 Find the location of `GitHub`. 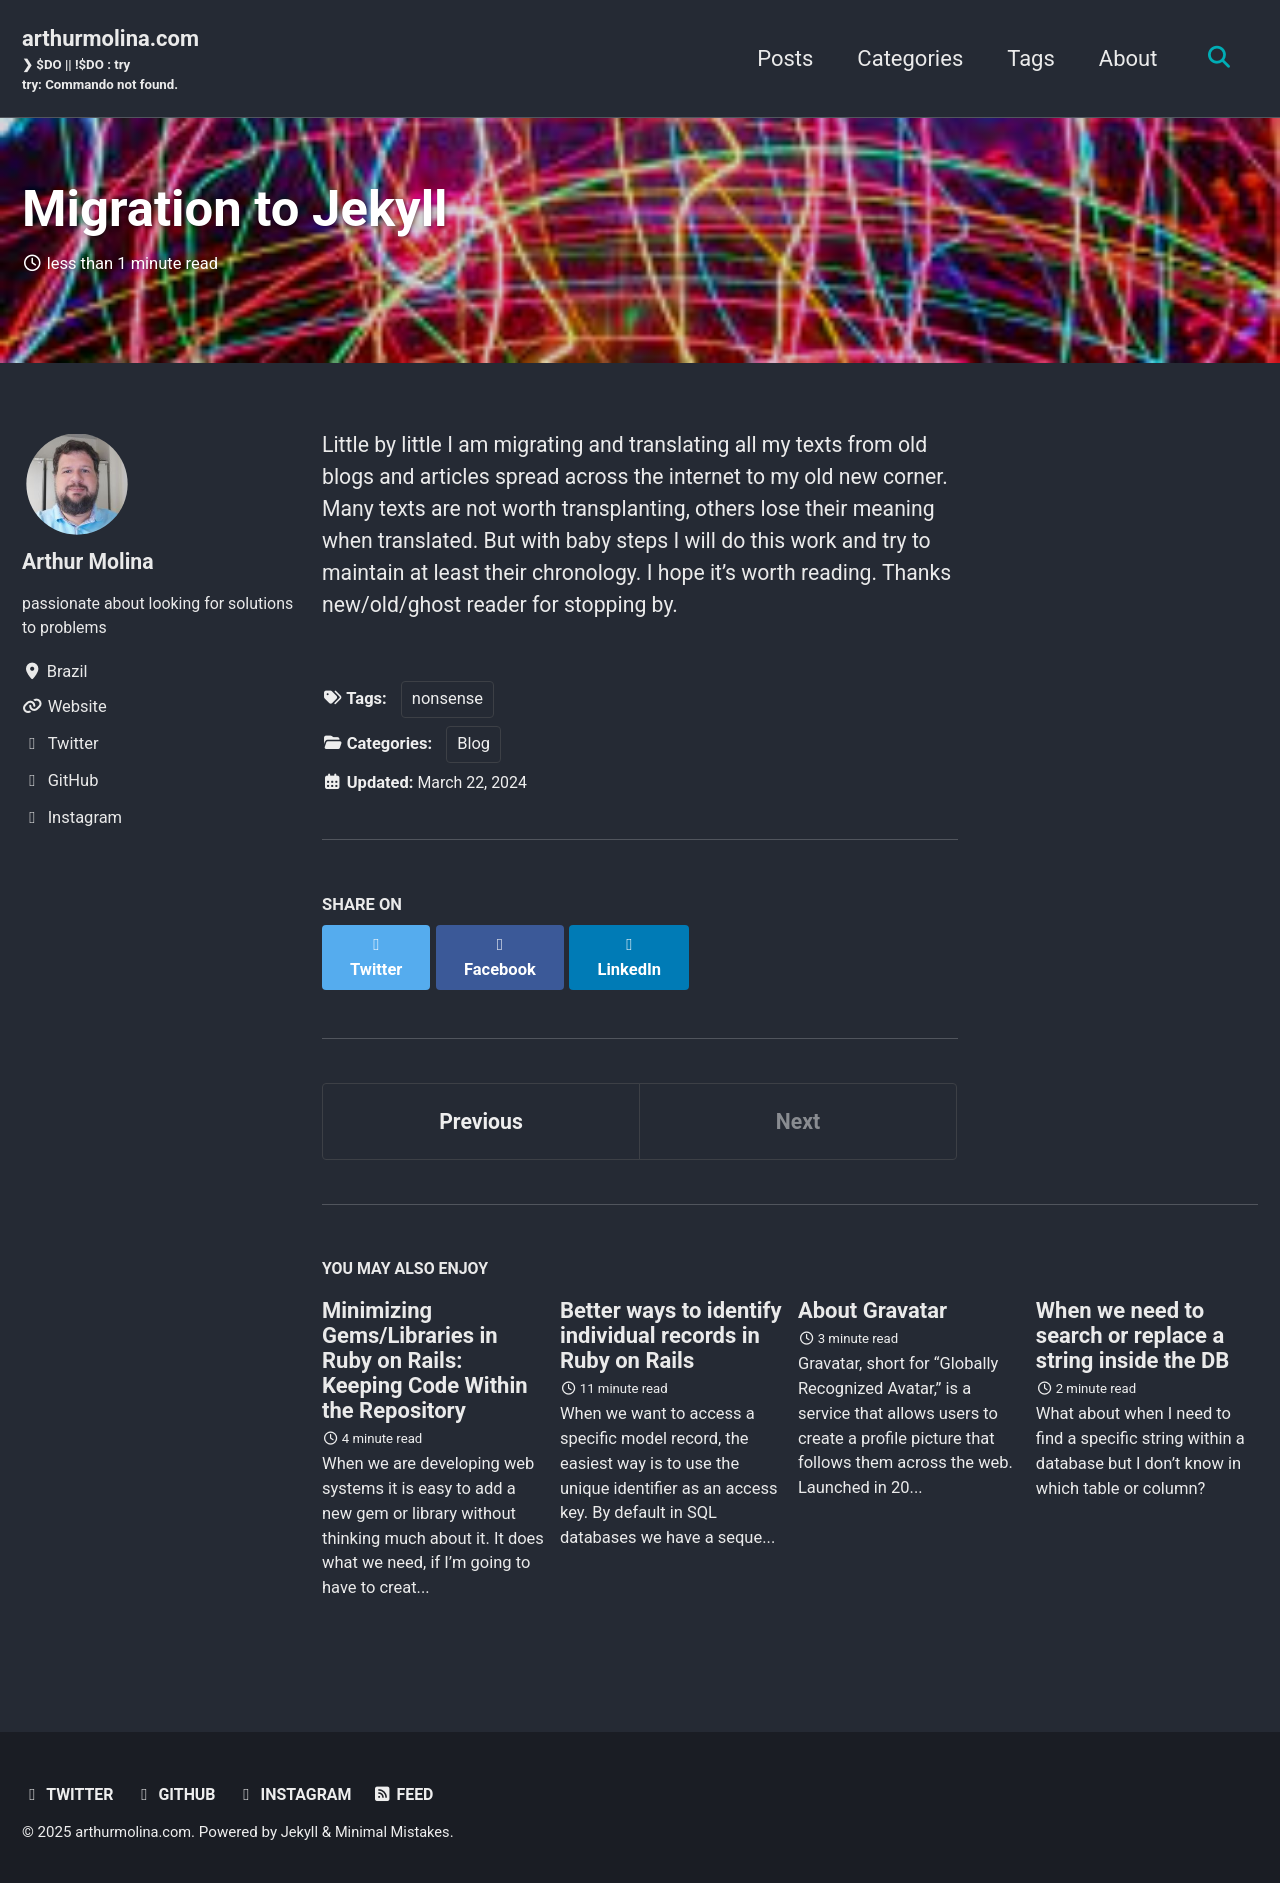

GitHub is located at coordinates (179, 1790).